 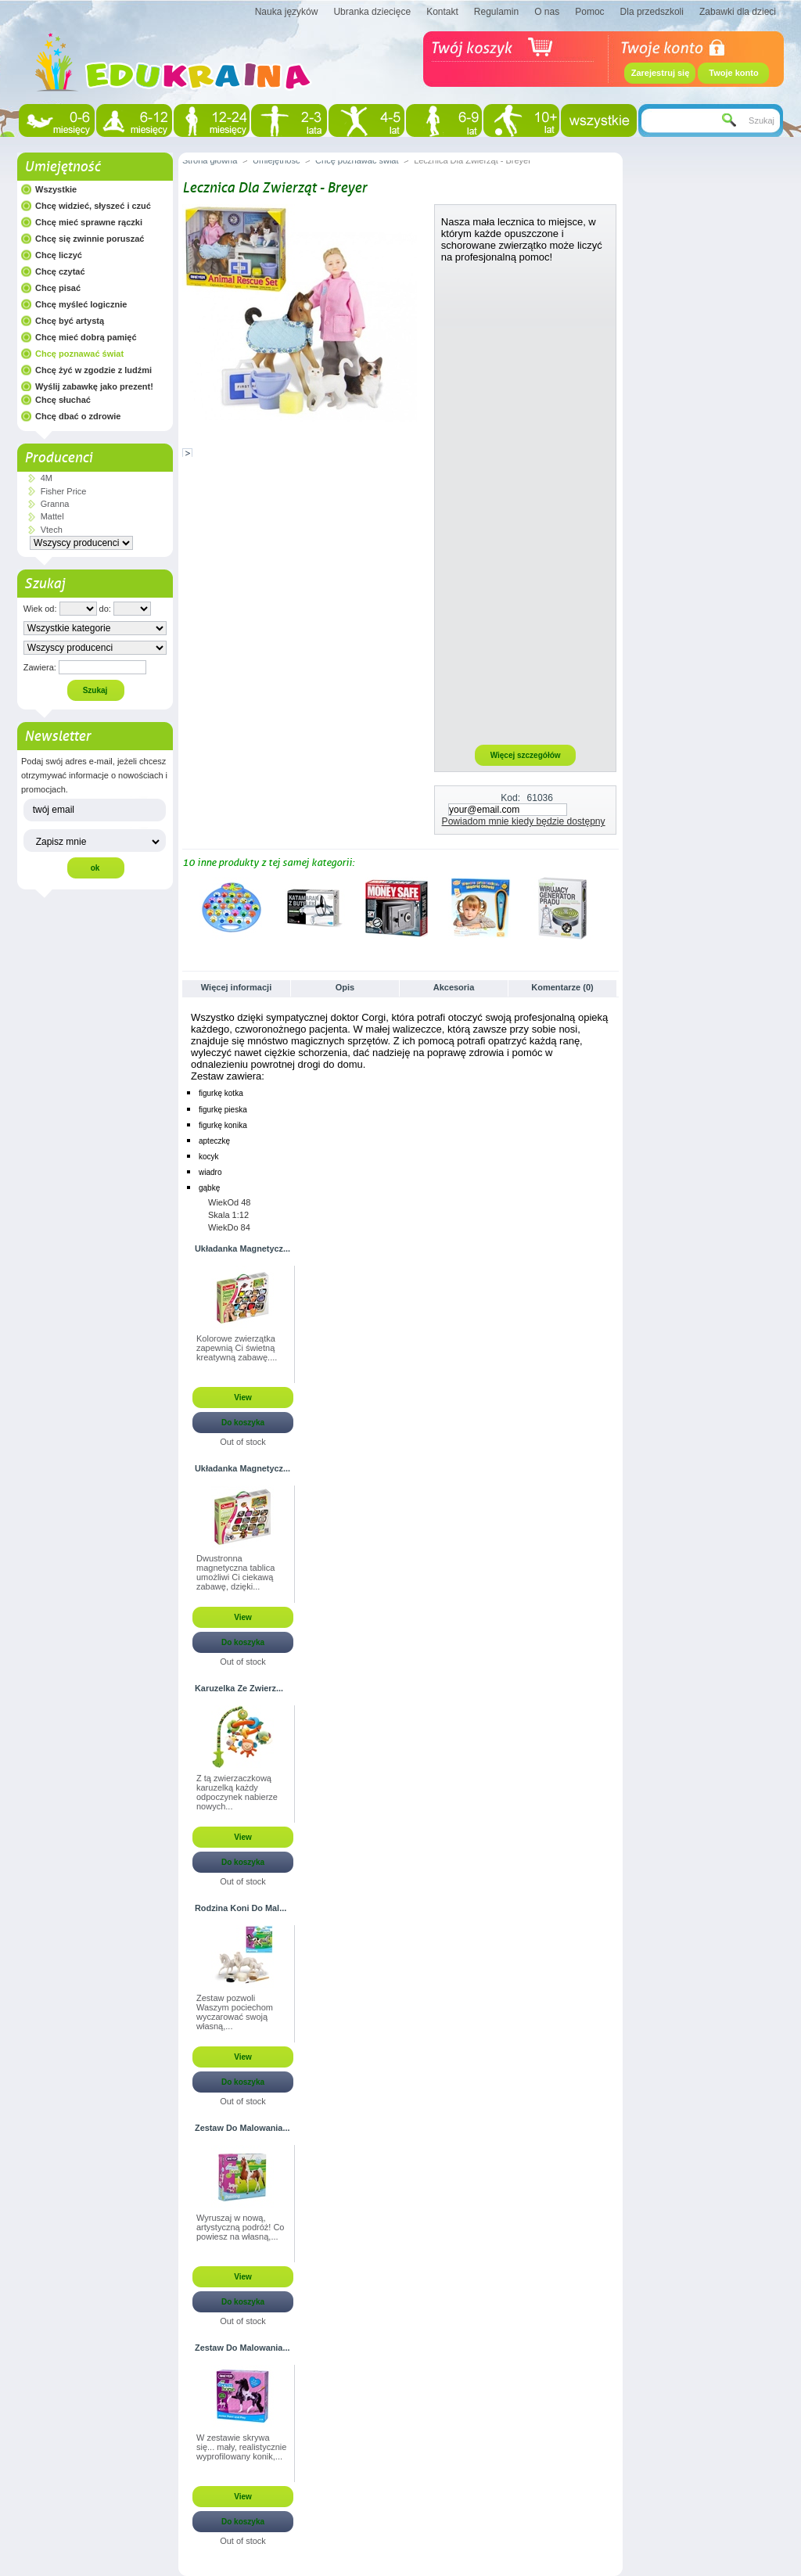 I want to click on Vtech, so click(x=52, y=529).